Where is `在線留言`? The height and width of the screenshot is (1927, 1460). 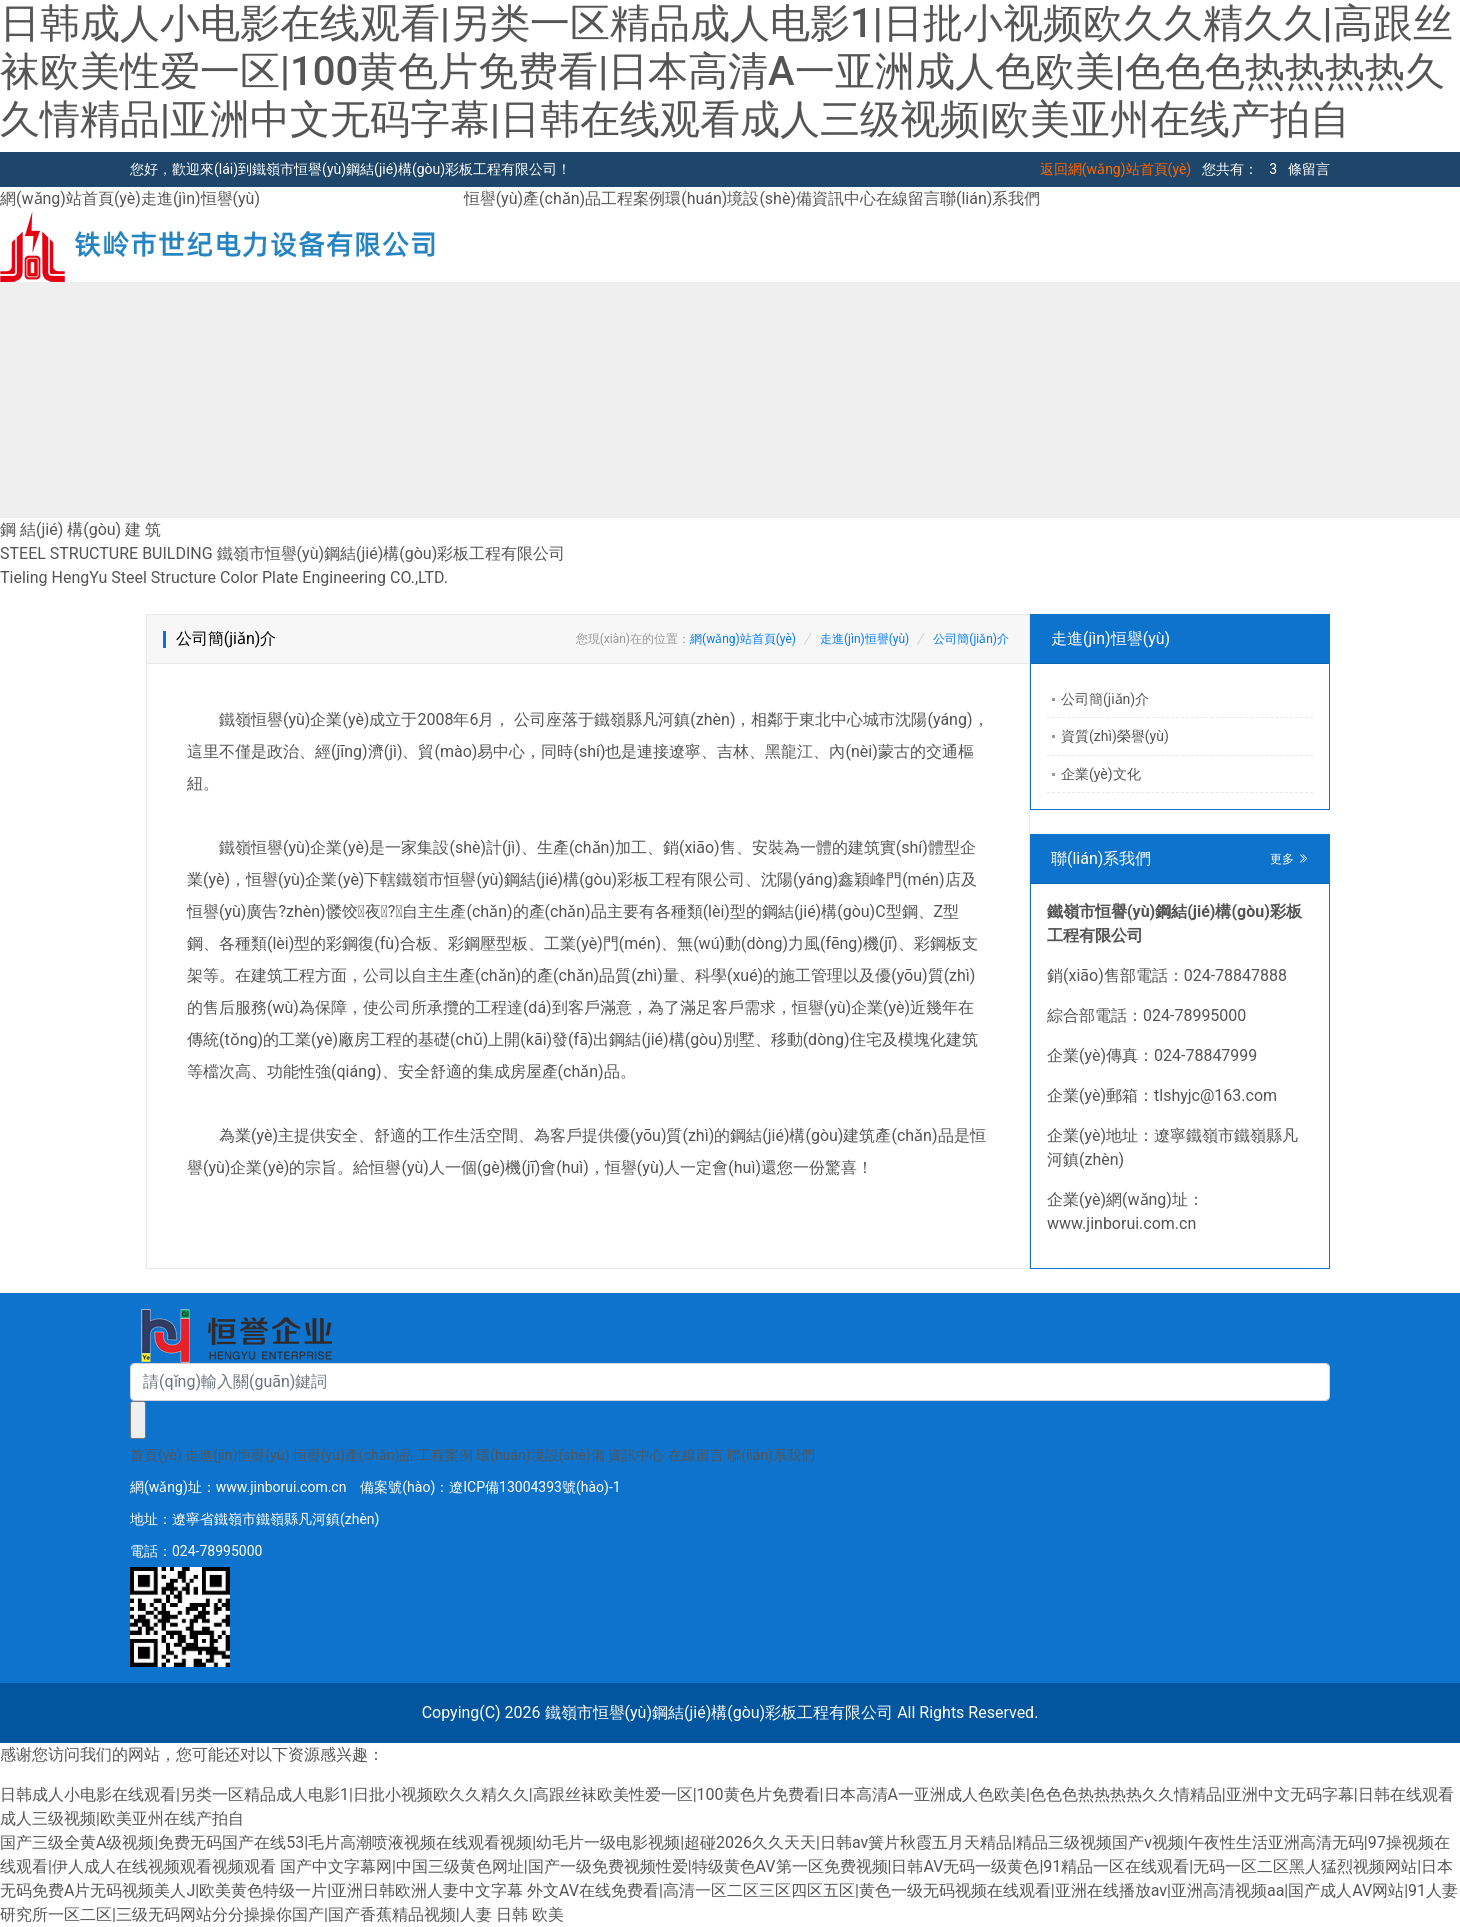
在線留言 is located at coordinates (908, 198).